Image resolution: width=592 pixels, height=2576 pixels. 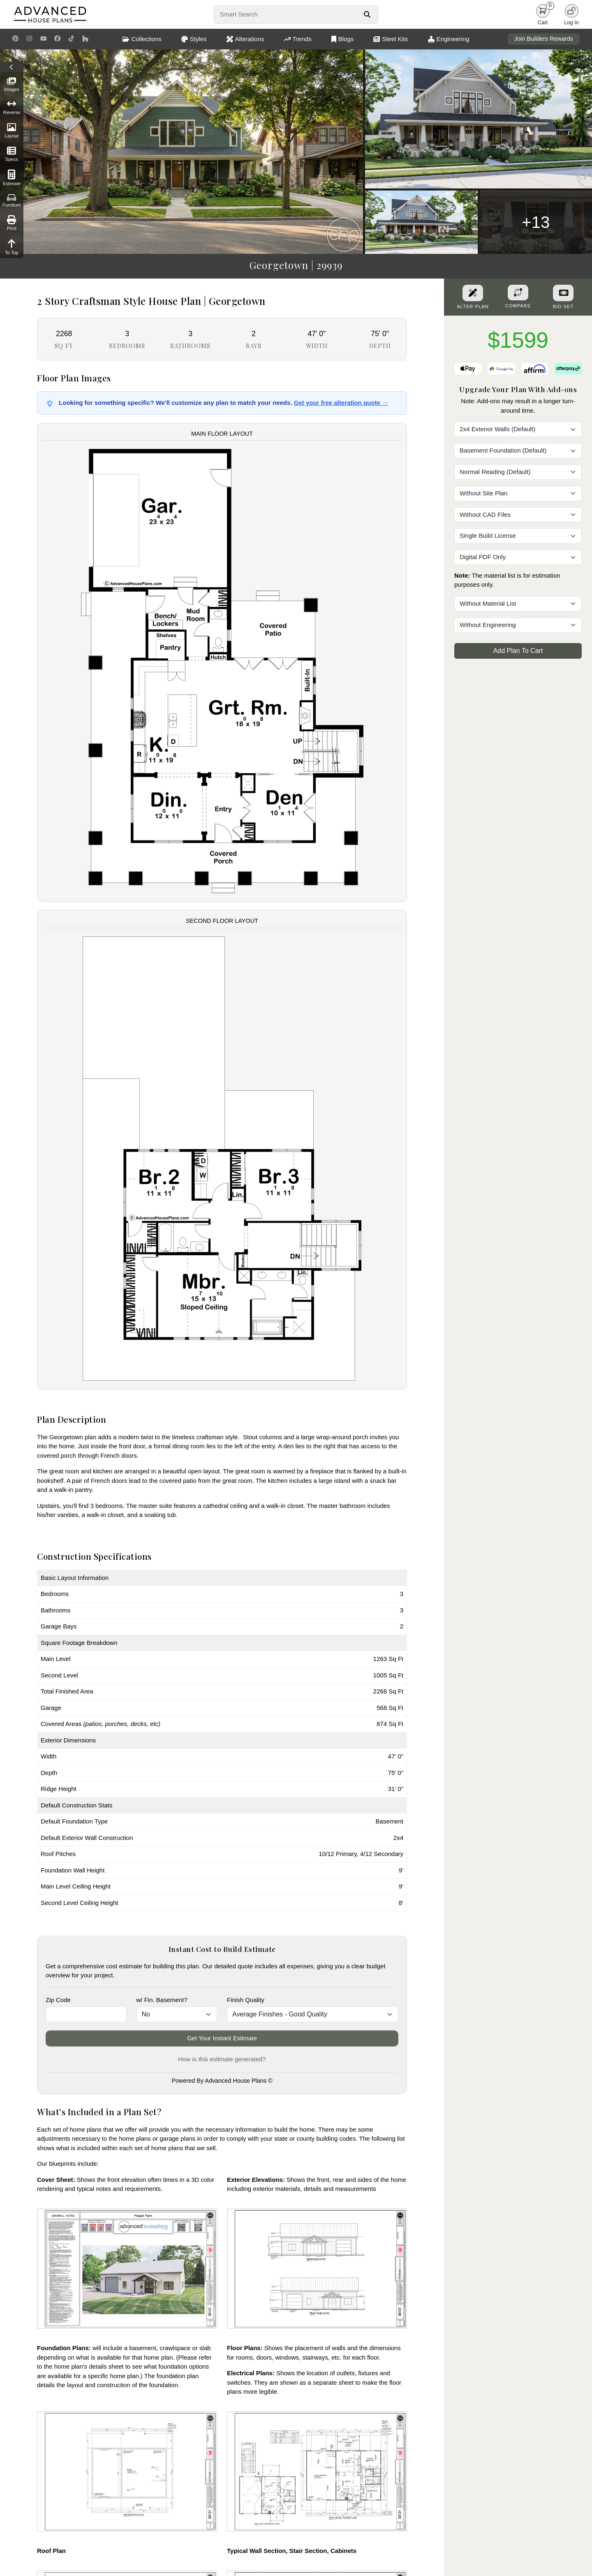 I want to click on w/ Fin. Basement?, so click(x=161, y=1999).